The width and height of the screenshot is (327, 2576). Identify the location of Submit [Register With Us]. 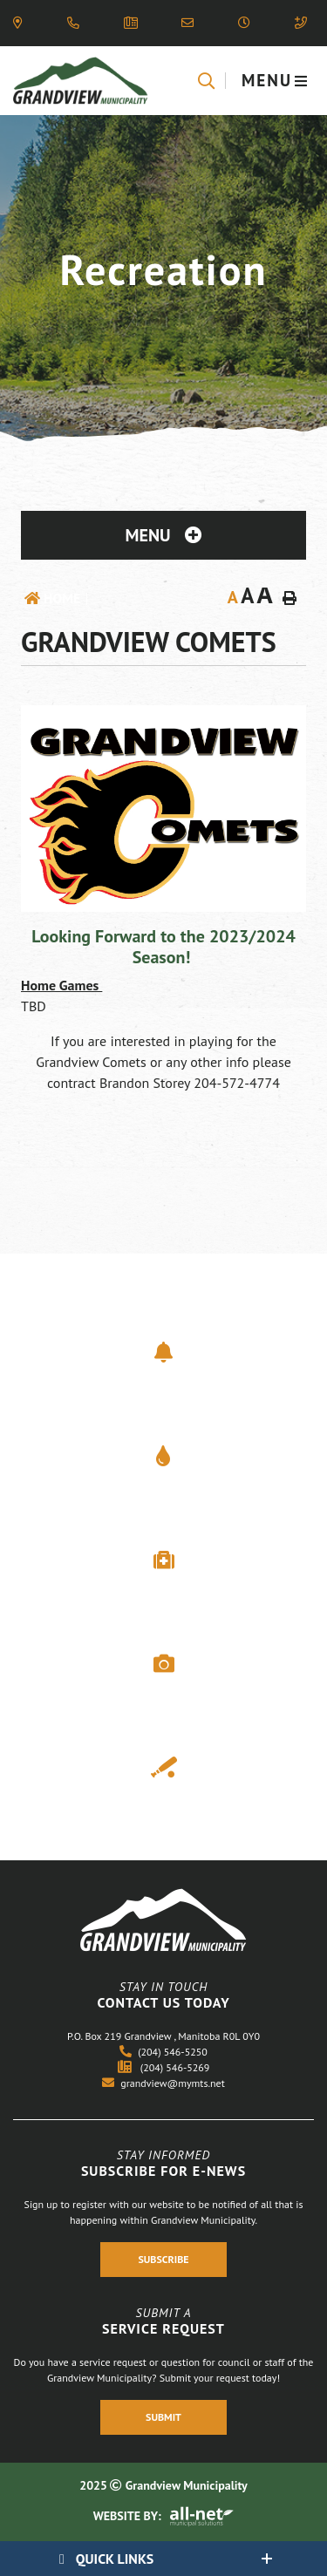
(163, 2416).